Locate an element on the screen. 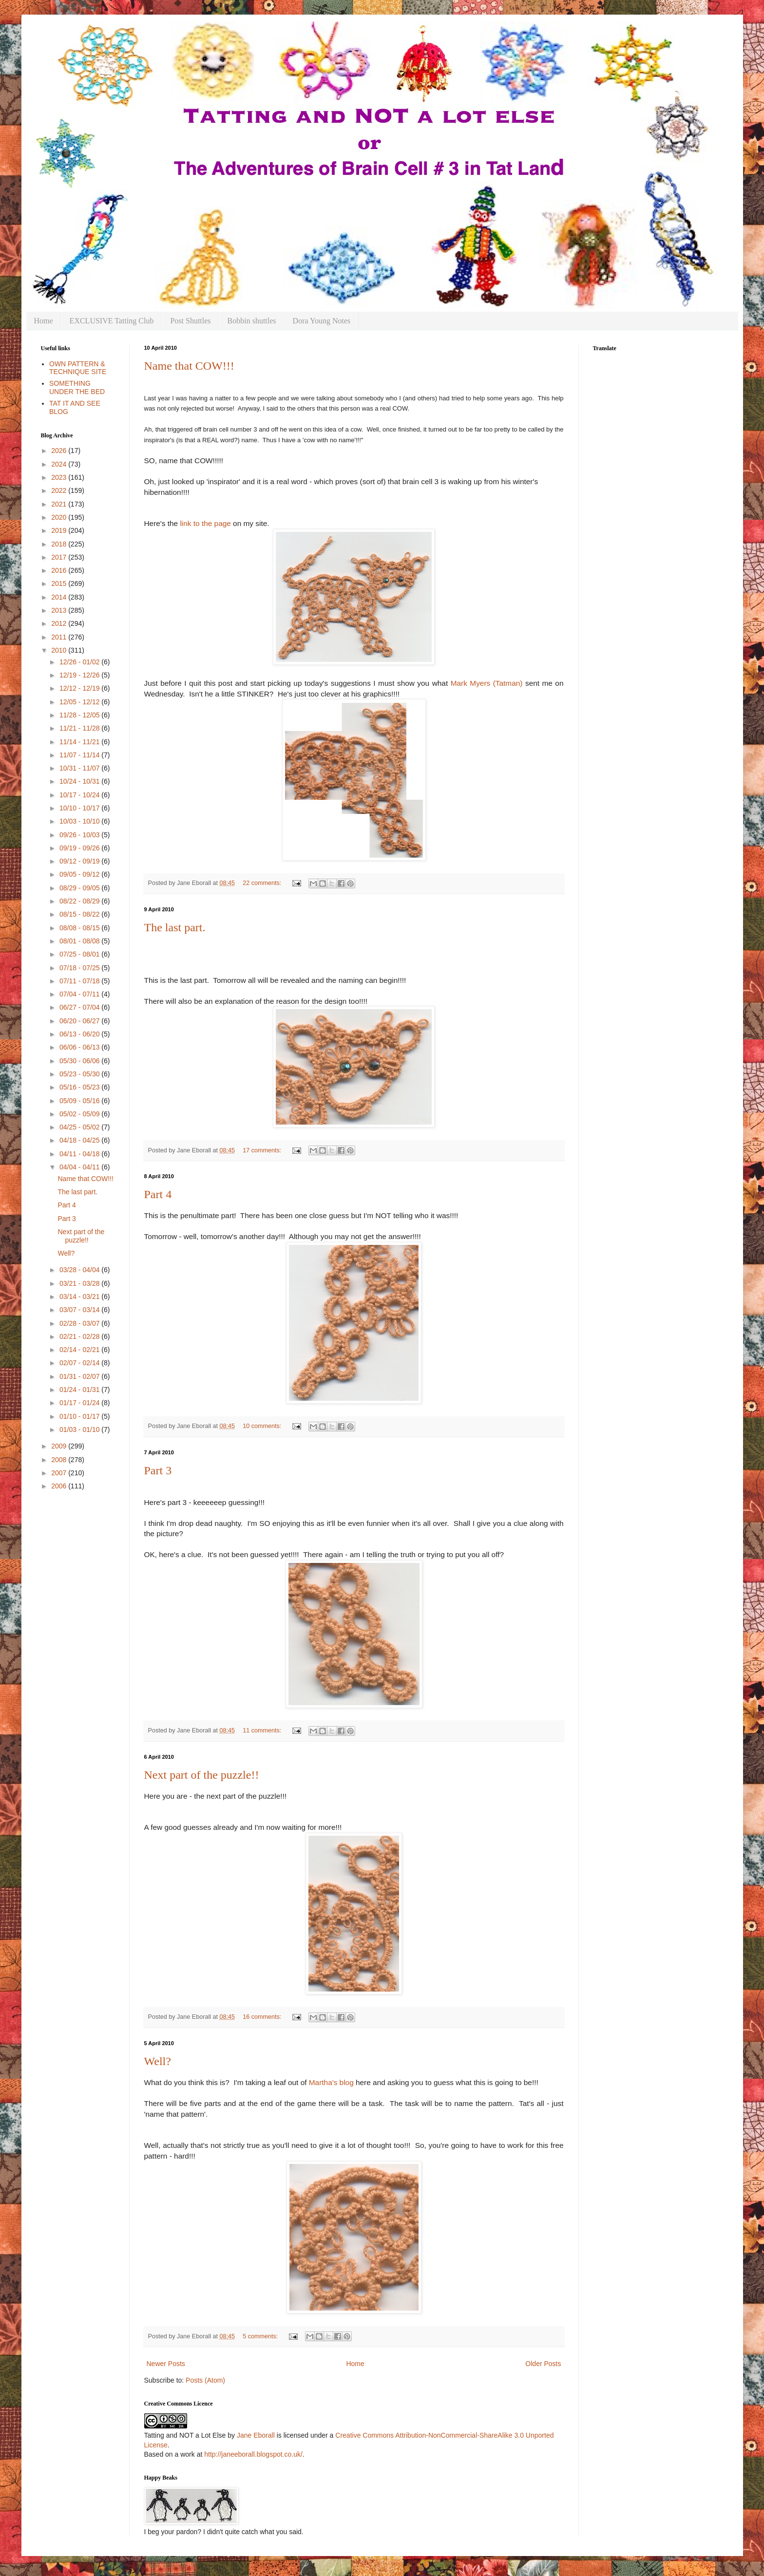  05/09 - 05/16 is located at coordinates (80, 1101).